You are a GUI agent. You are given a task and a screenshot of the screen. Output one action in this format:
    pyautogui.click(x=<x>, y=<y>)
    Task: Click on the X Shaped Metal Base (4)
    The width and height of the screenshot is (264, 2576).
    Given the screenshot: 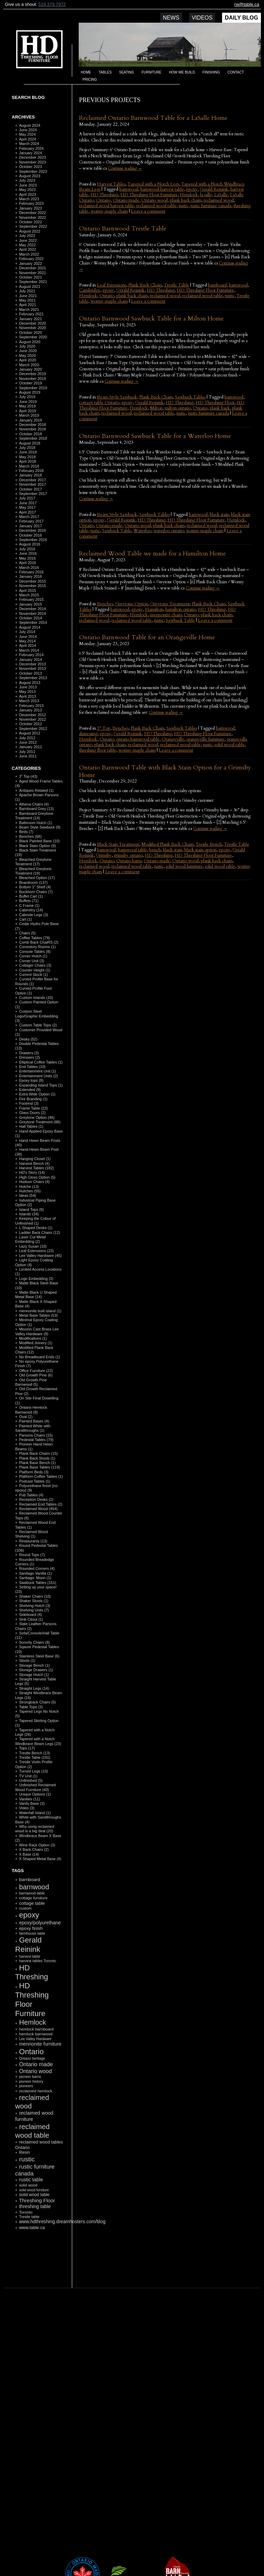 What is the action you would take?
    pyautogui.click(x=40, y=1859)
    